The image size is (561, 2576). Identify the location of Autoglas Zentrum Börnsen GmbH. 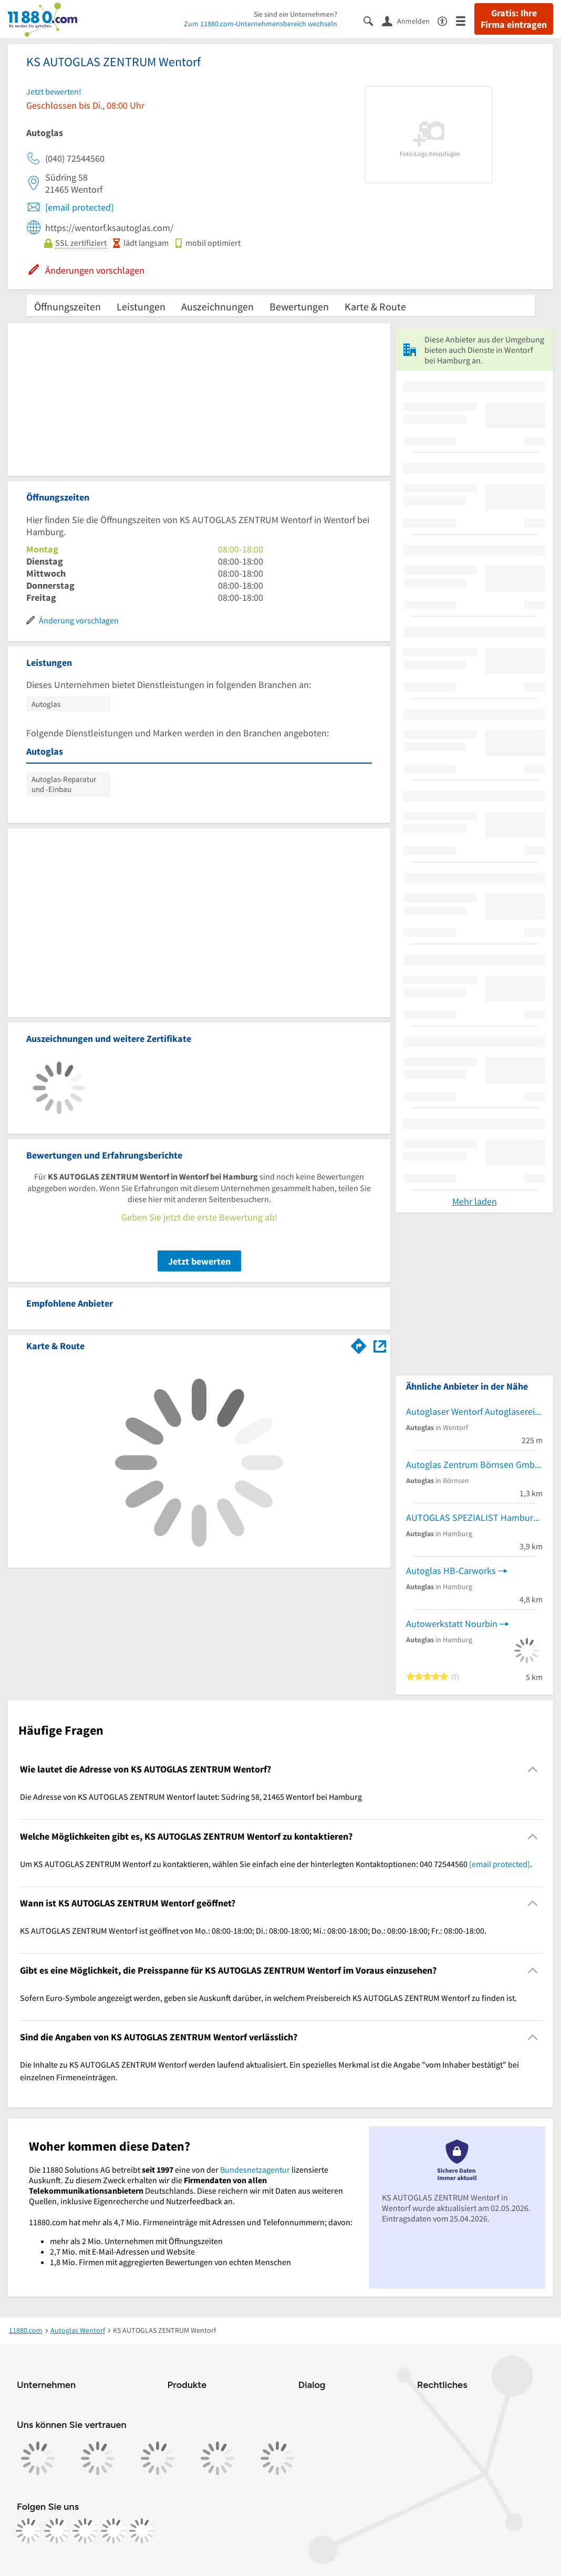
(473, 1464).